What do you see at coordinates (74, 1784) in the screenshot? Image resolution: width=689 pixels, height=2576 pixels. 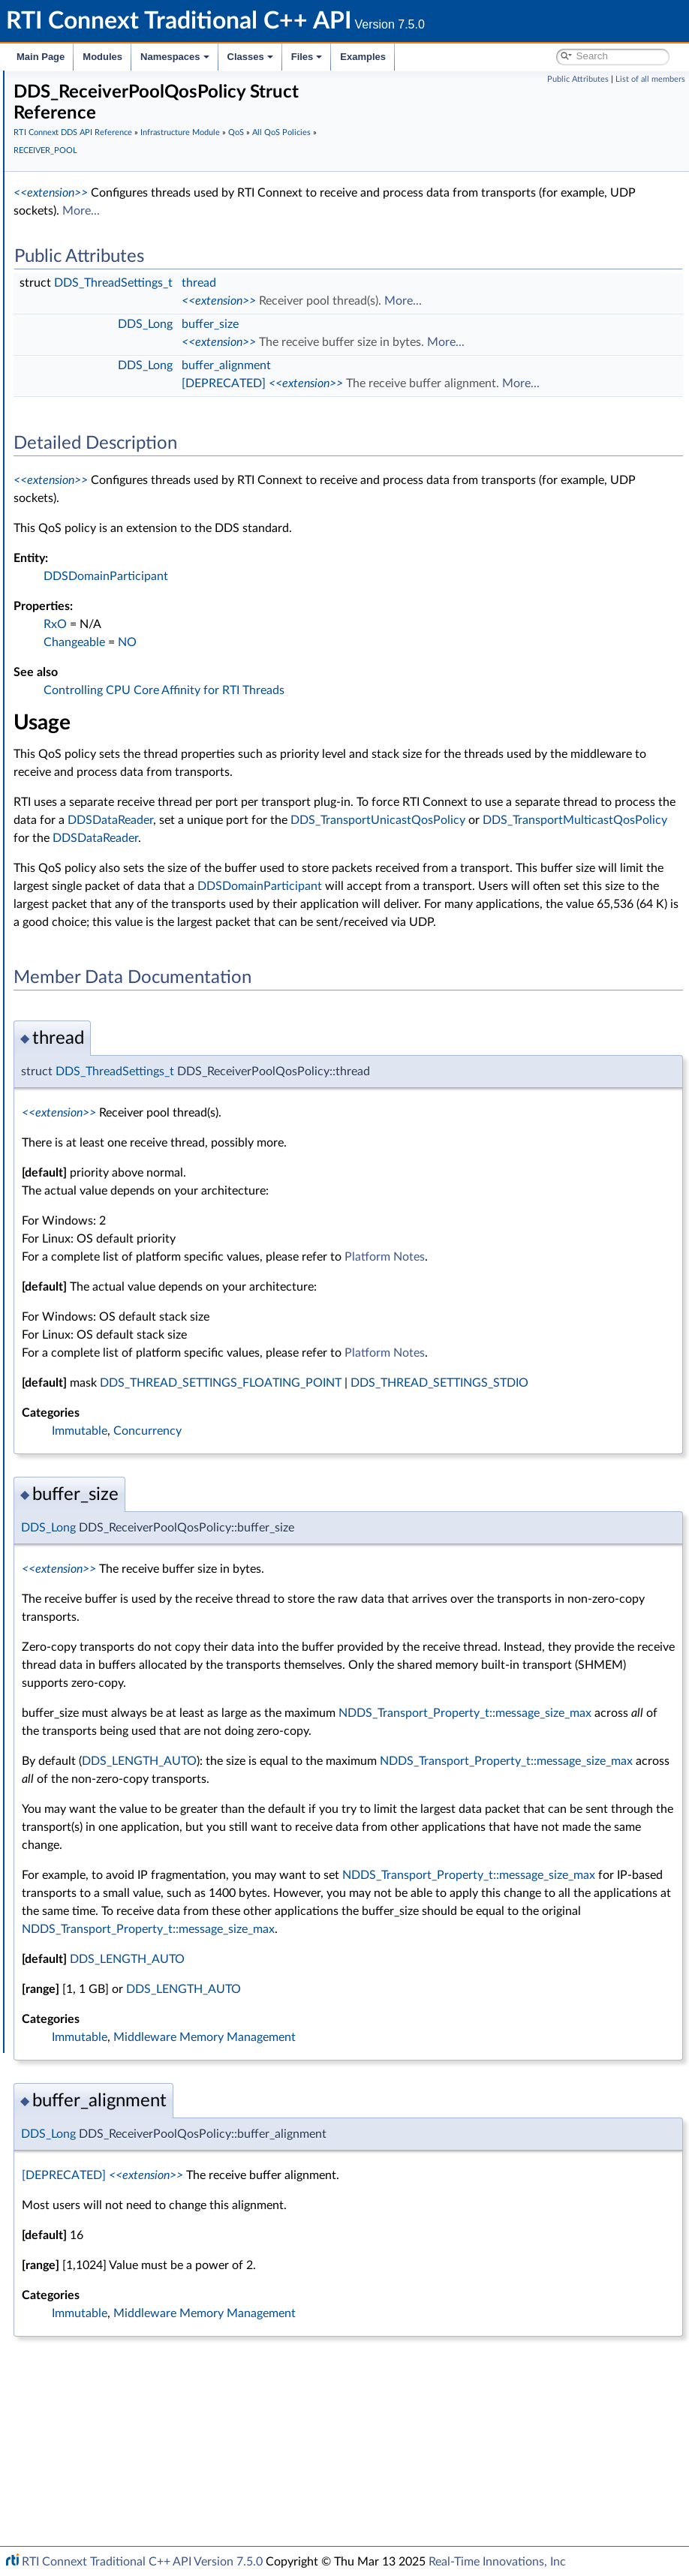 I see `Transports` at bounding box center [74, 1784].